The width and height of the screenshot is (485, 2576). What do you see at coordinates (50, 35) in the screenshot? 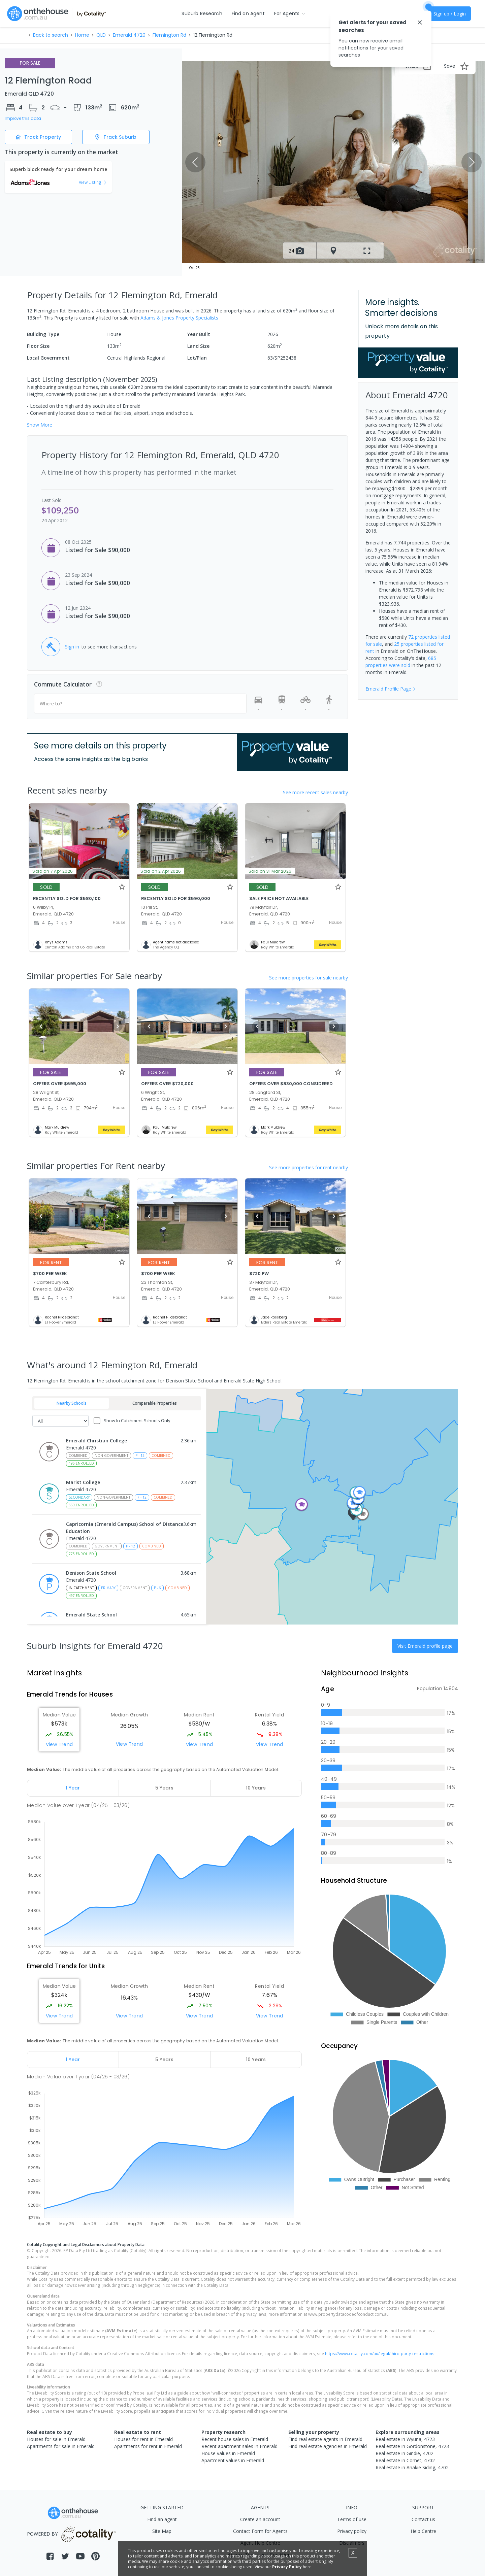
I see `Back to search` at bounding box center [50, 35].